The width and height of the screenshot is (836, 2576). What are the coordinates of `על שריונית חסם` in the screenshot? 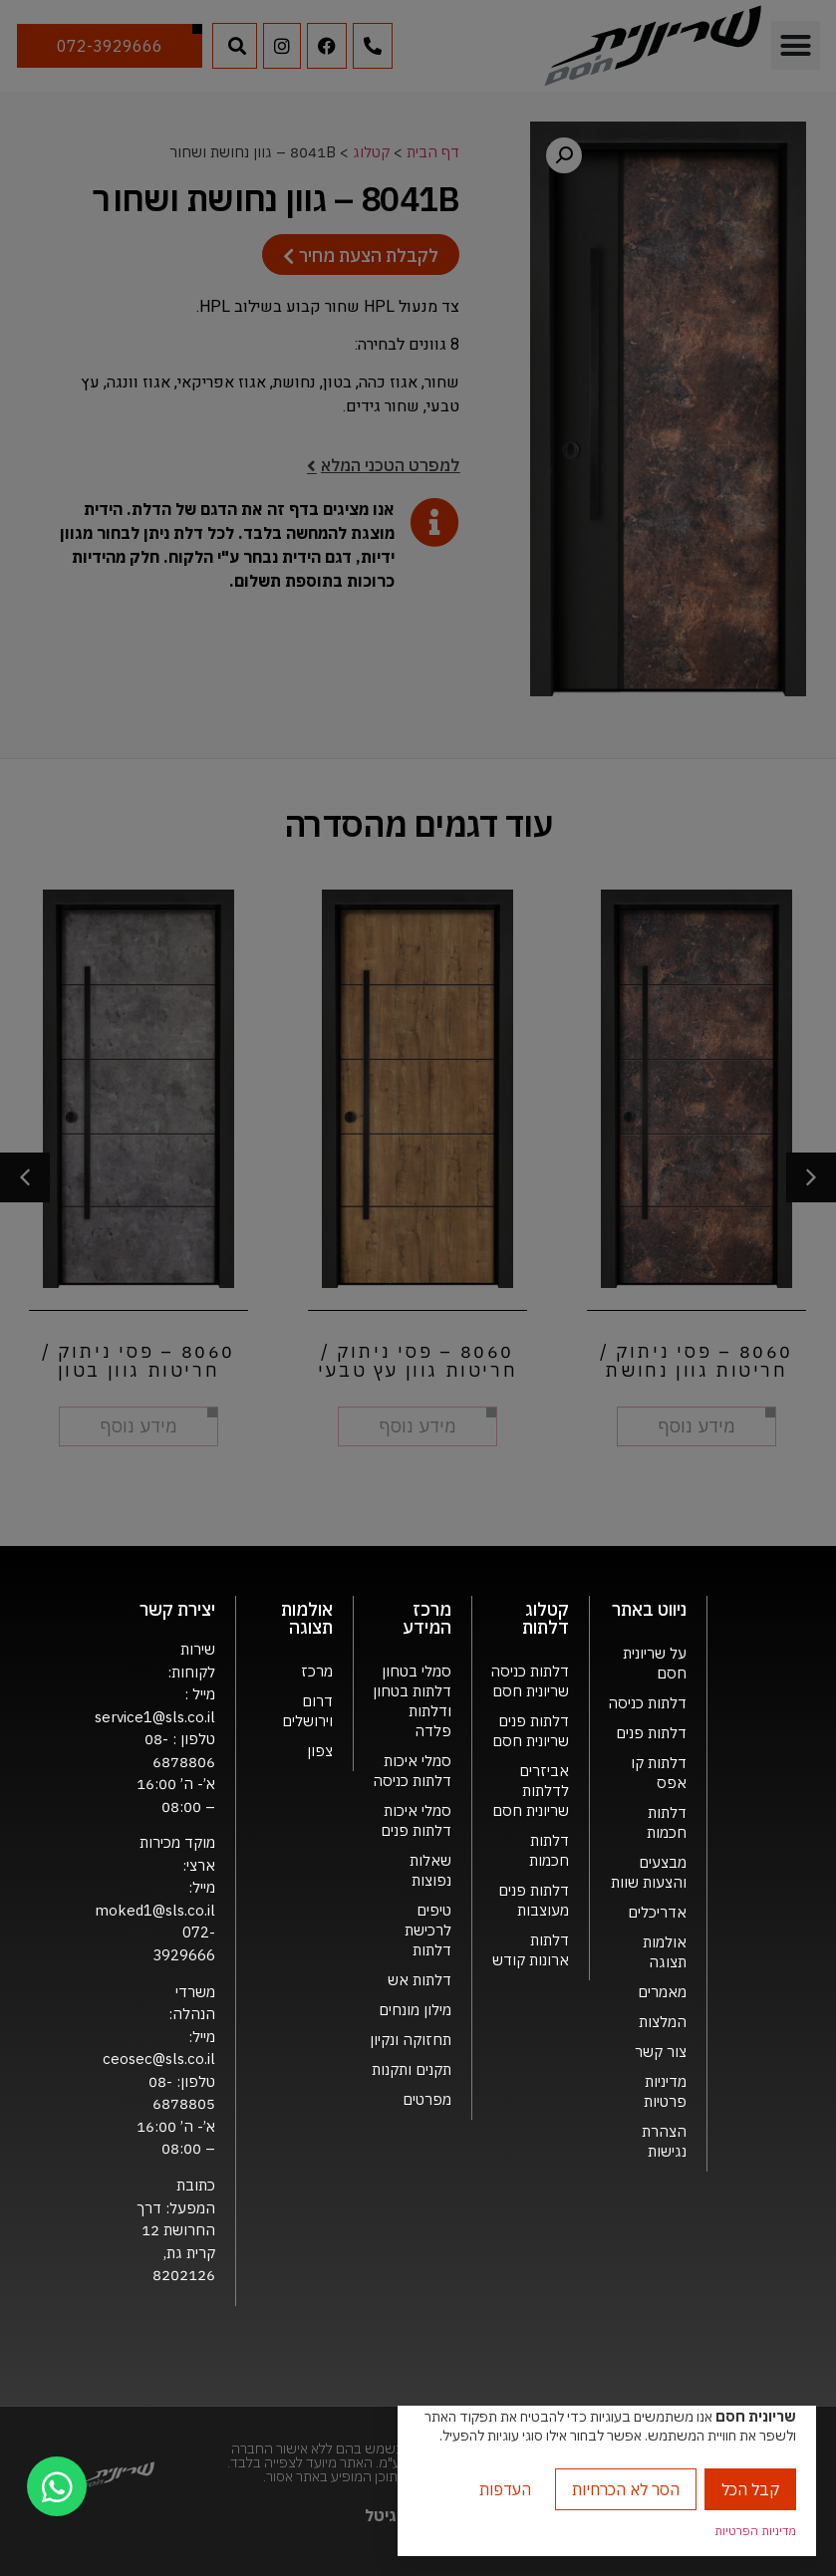 It's located at (655, 1663).